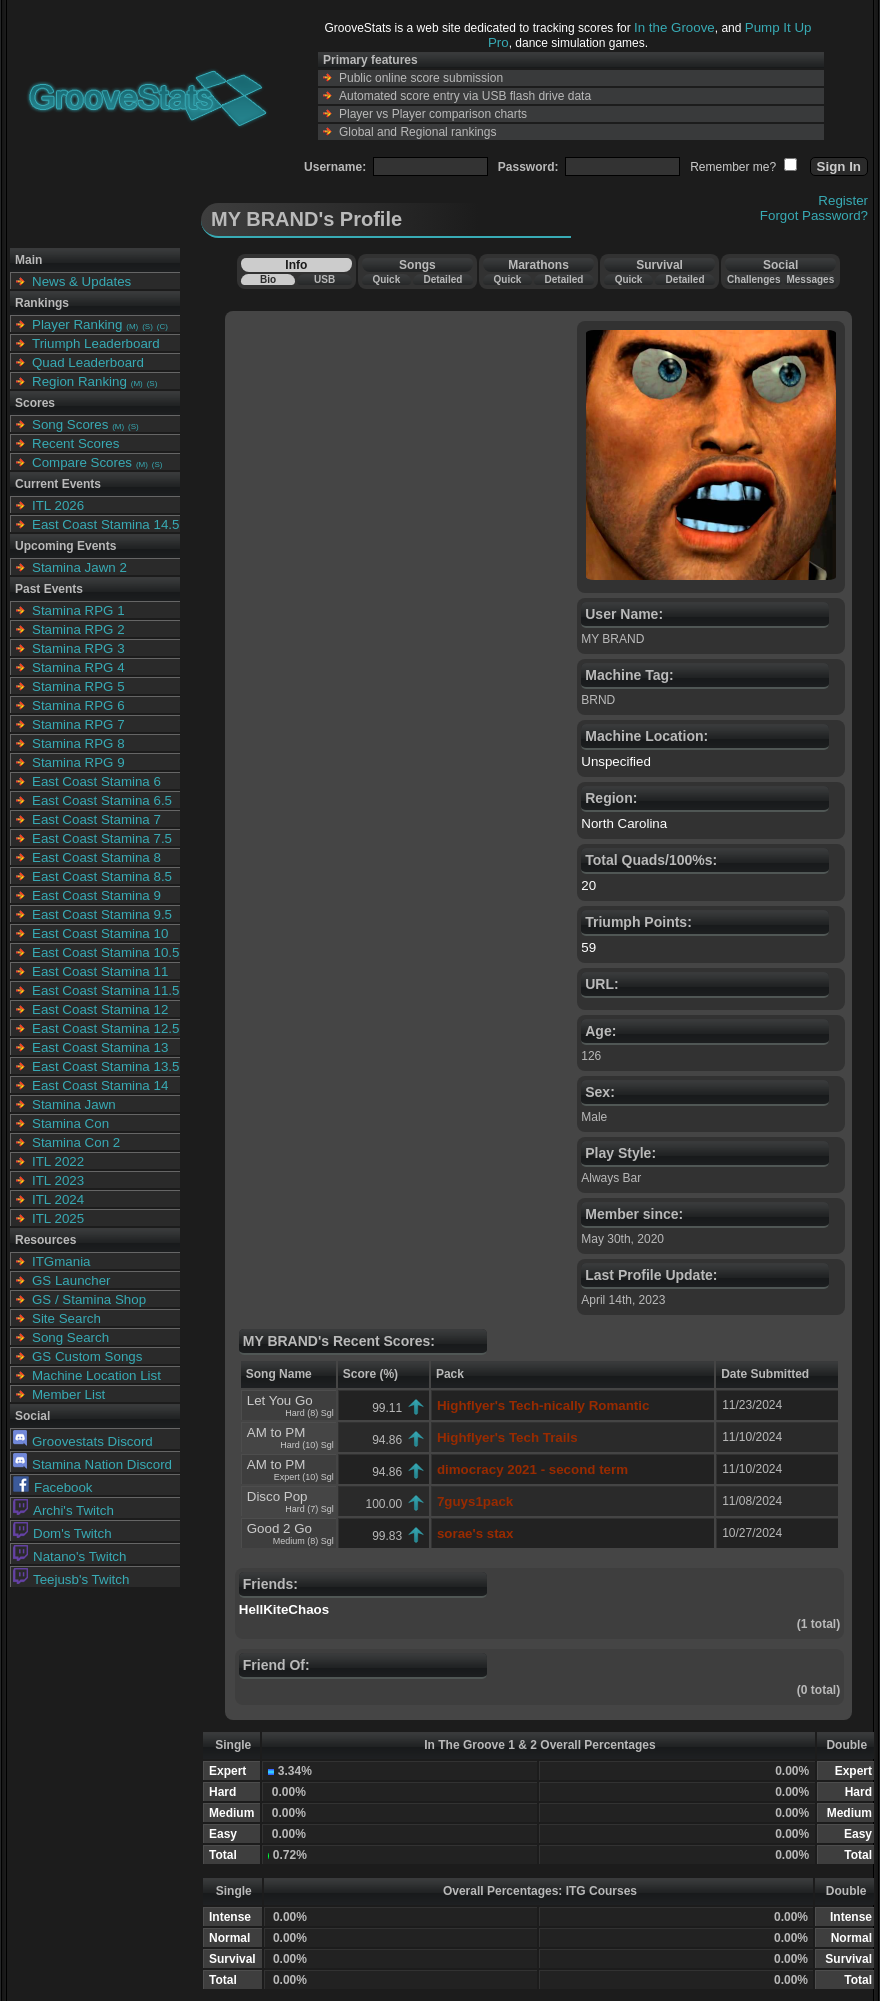 This screenshot has width=880, height=2001. Describe the element at coordinates (102, 914) in the screenshot. I see `East Coast Stamina 9.5` at that location.